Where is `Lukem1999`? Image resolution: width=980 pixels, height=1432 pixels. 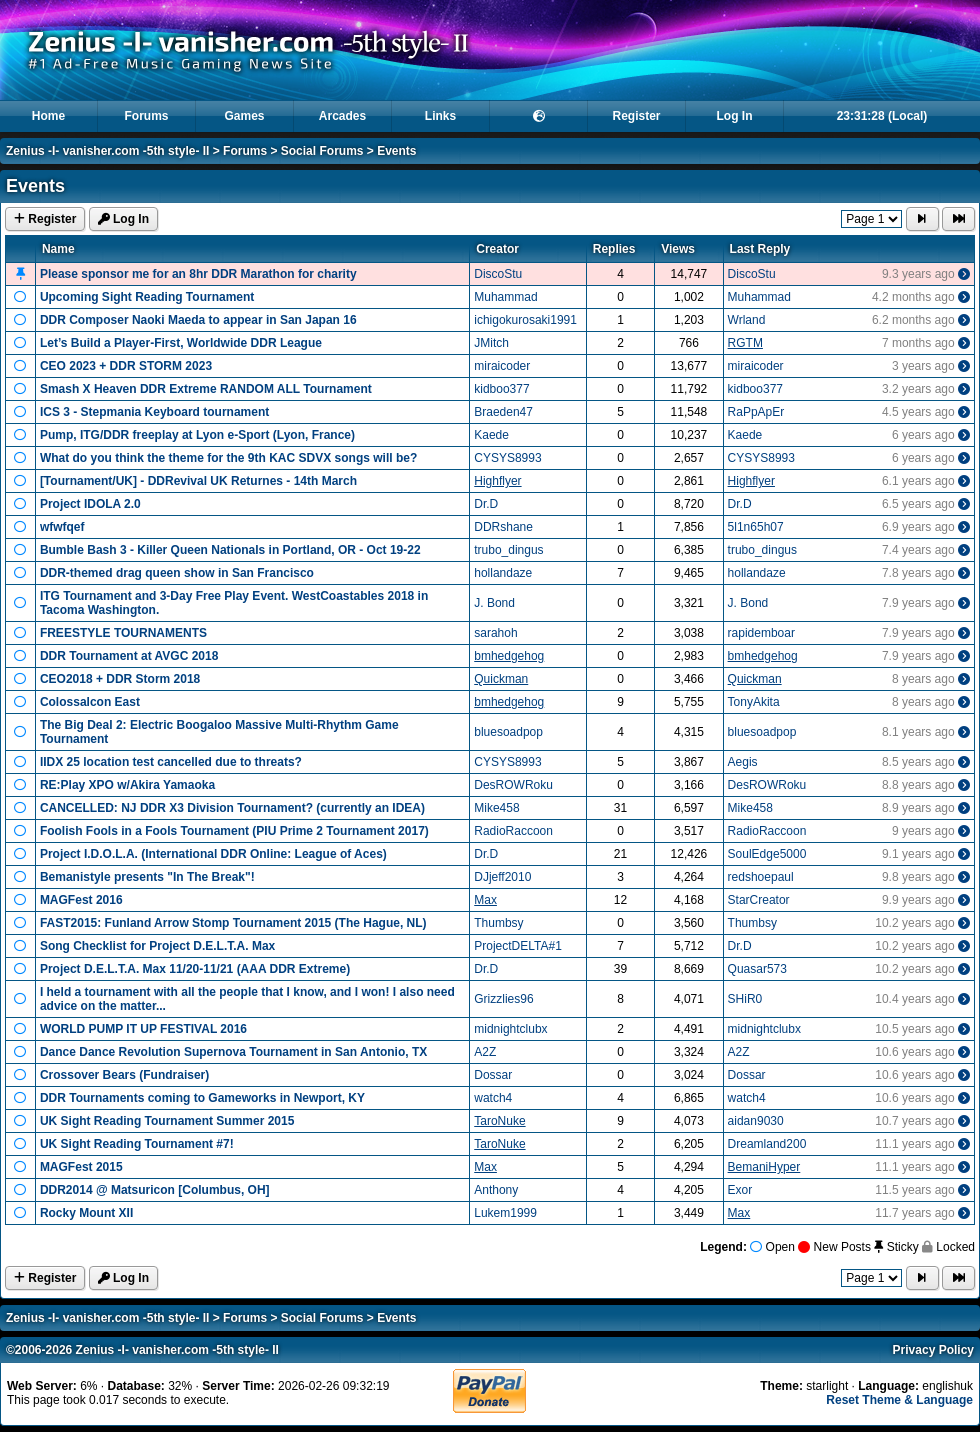
Lukem1999 is located at coordinates (505, 1213).